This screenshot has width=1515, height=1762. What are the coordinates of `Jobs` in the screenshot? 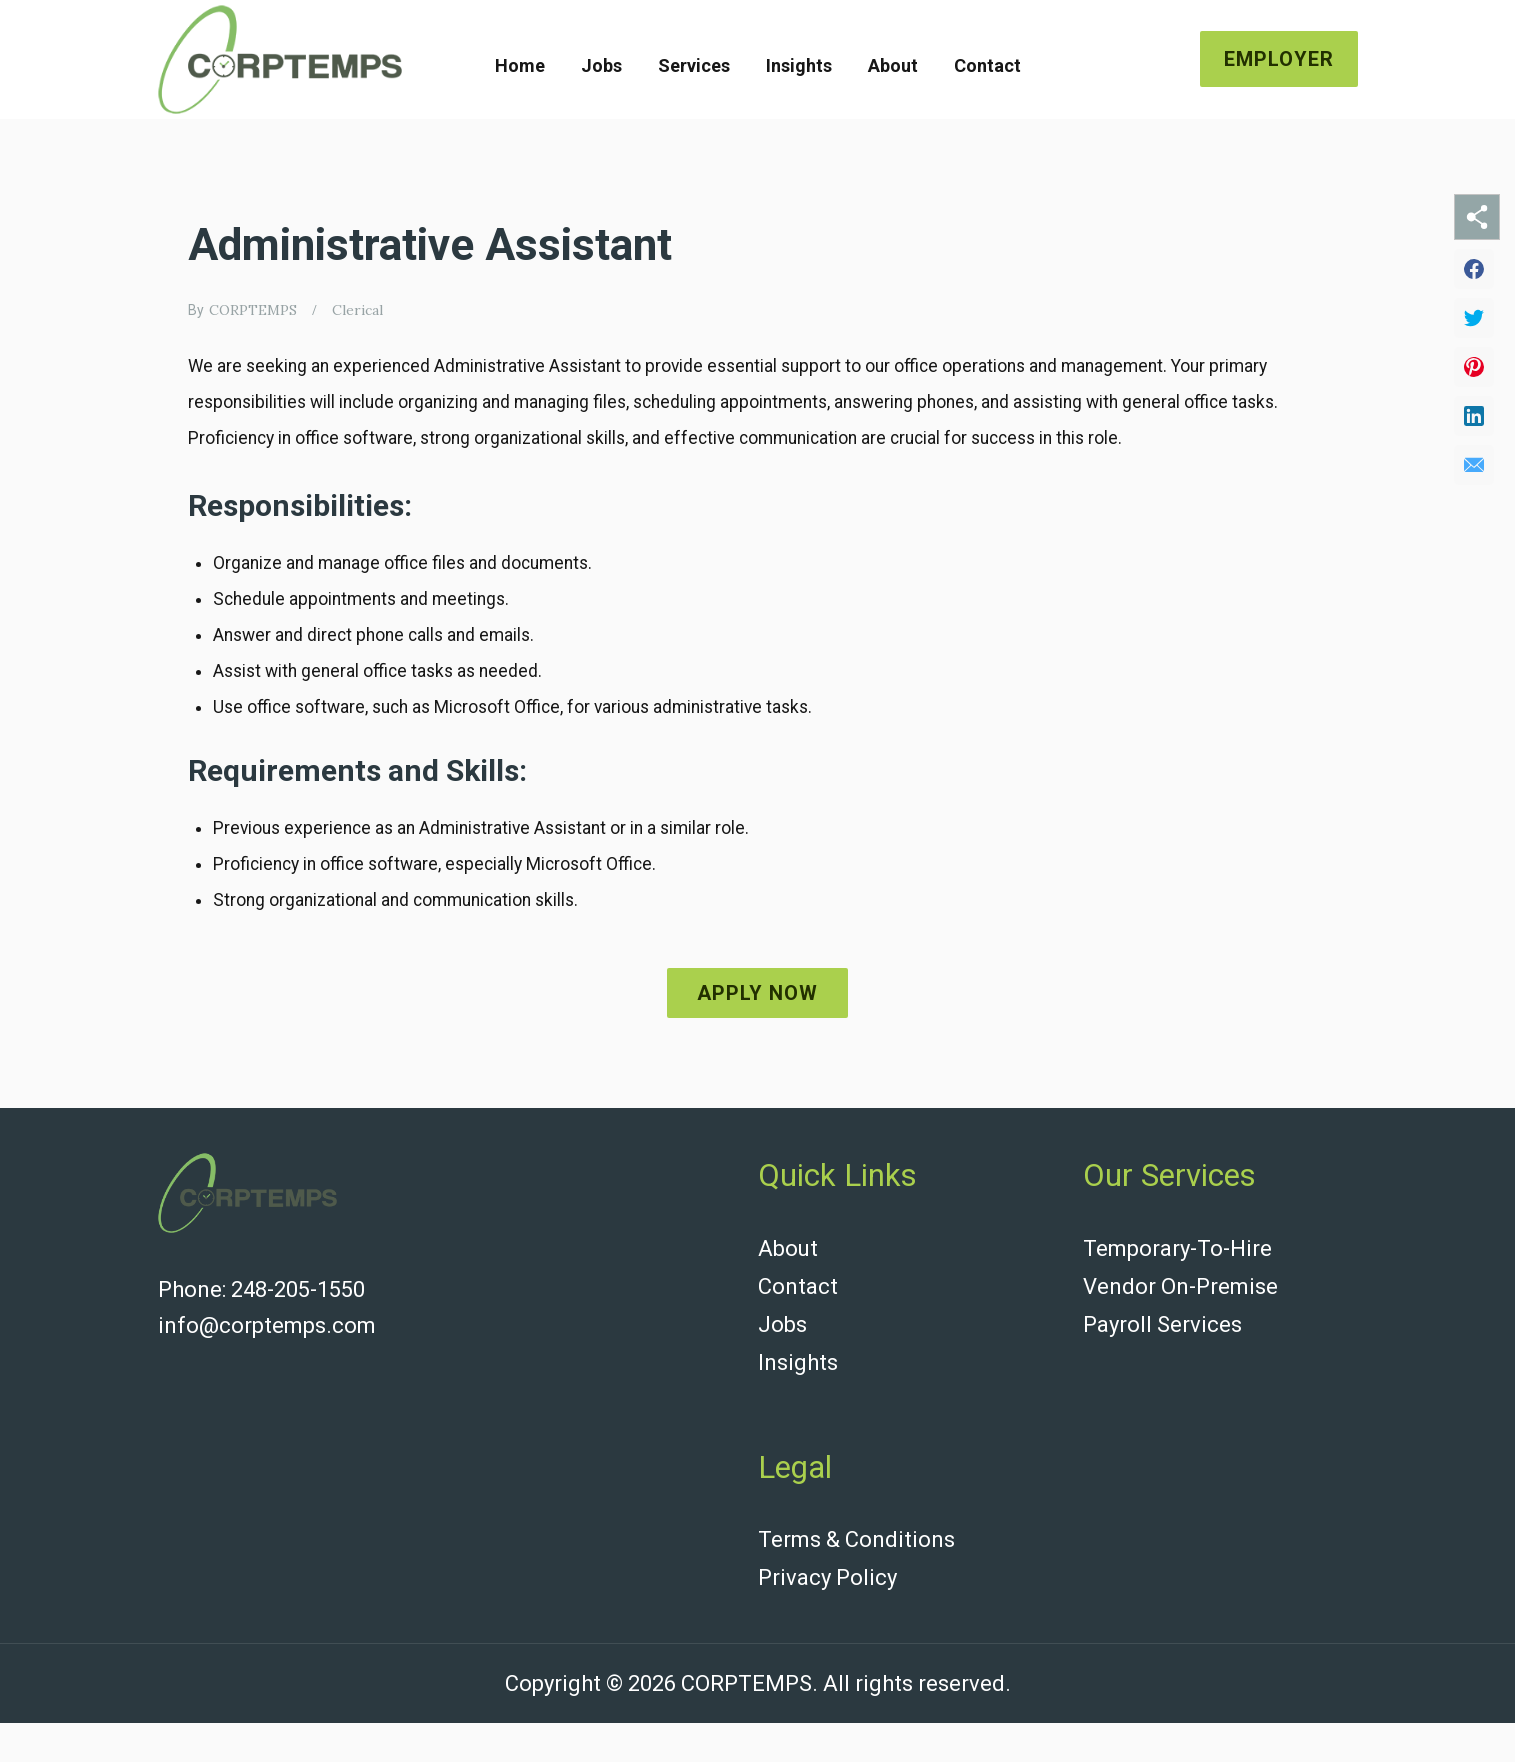 It's located at (601, 65).